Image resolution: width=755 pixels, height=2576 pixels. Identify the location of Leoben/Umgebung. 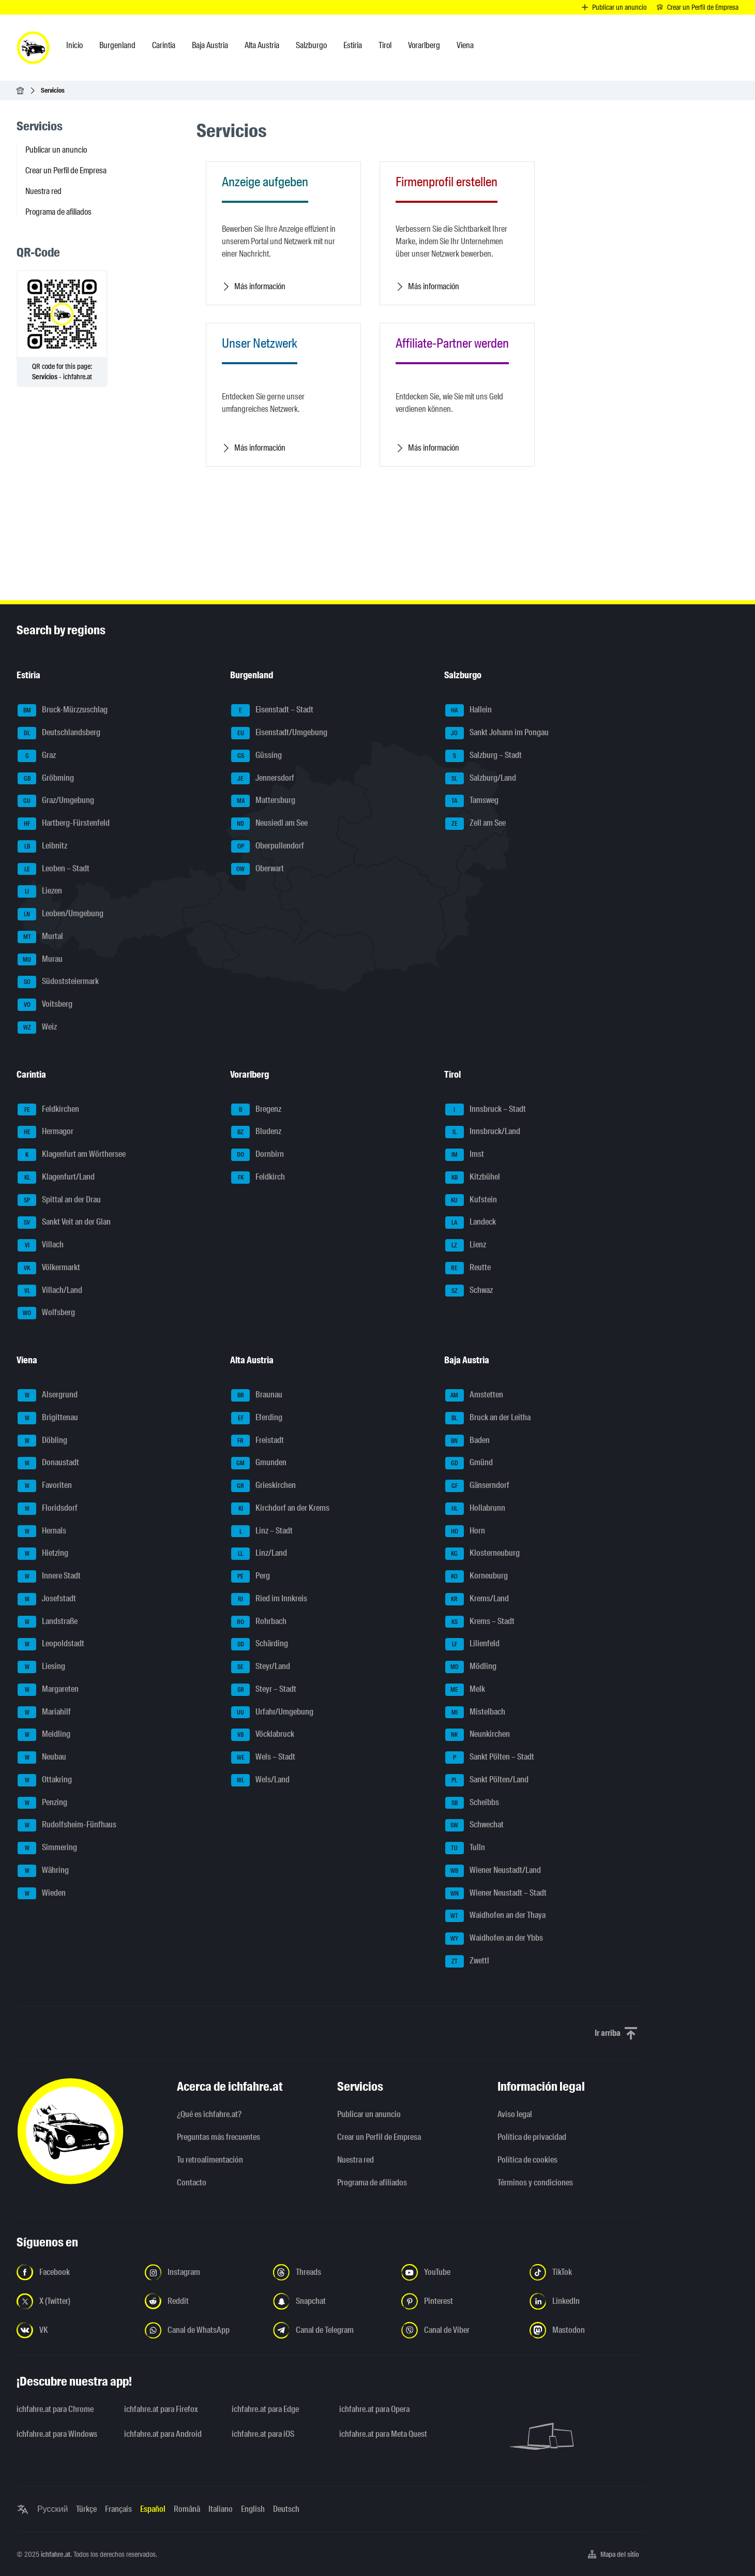
(60, 914).